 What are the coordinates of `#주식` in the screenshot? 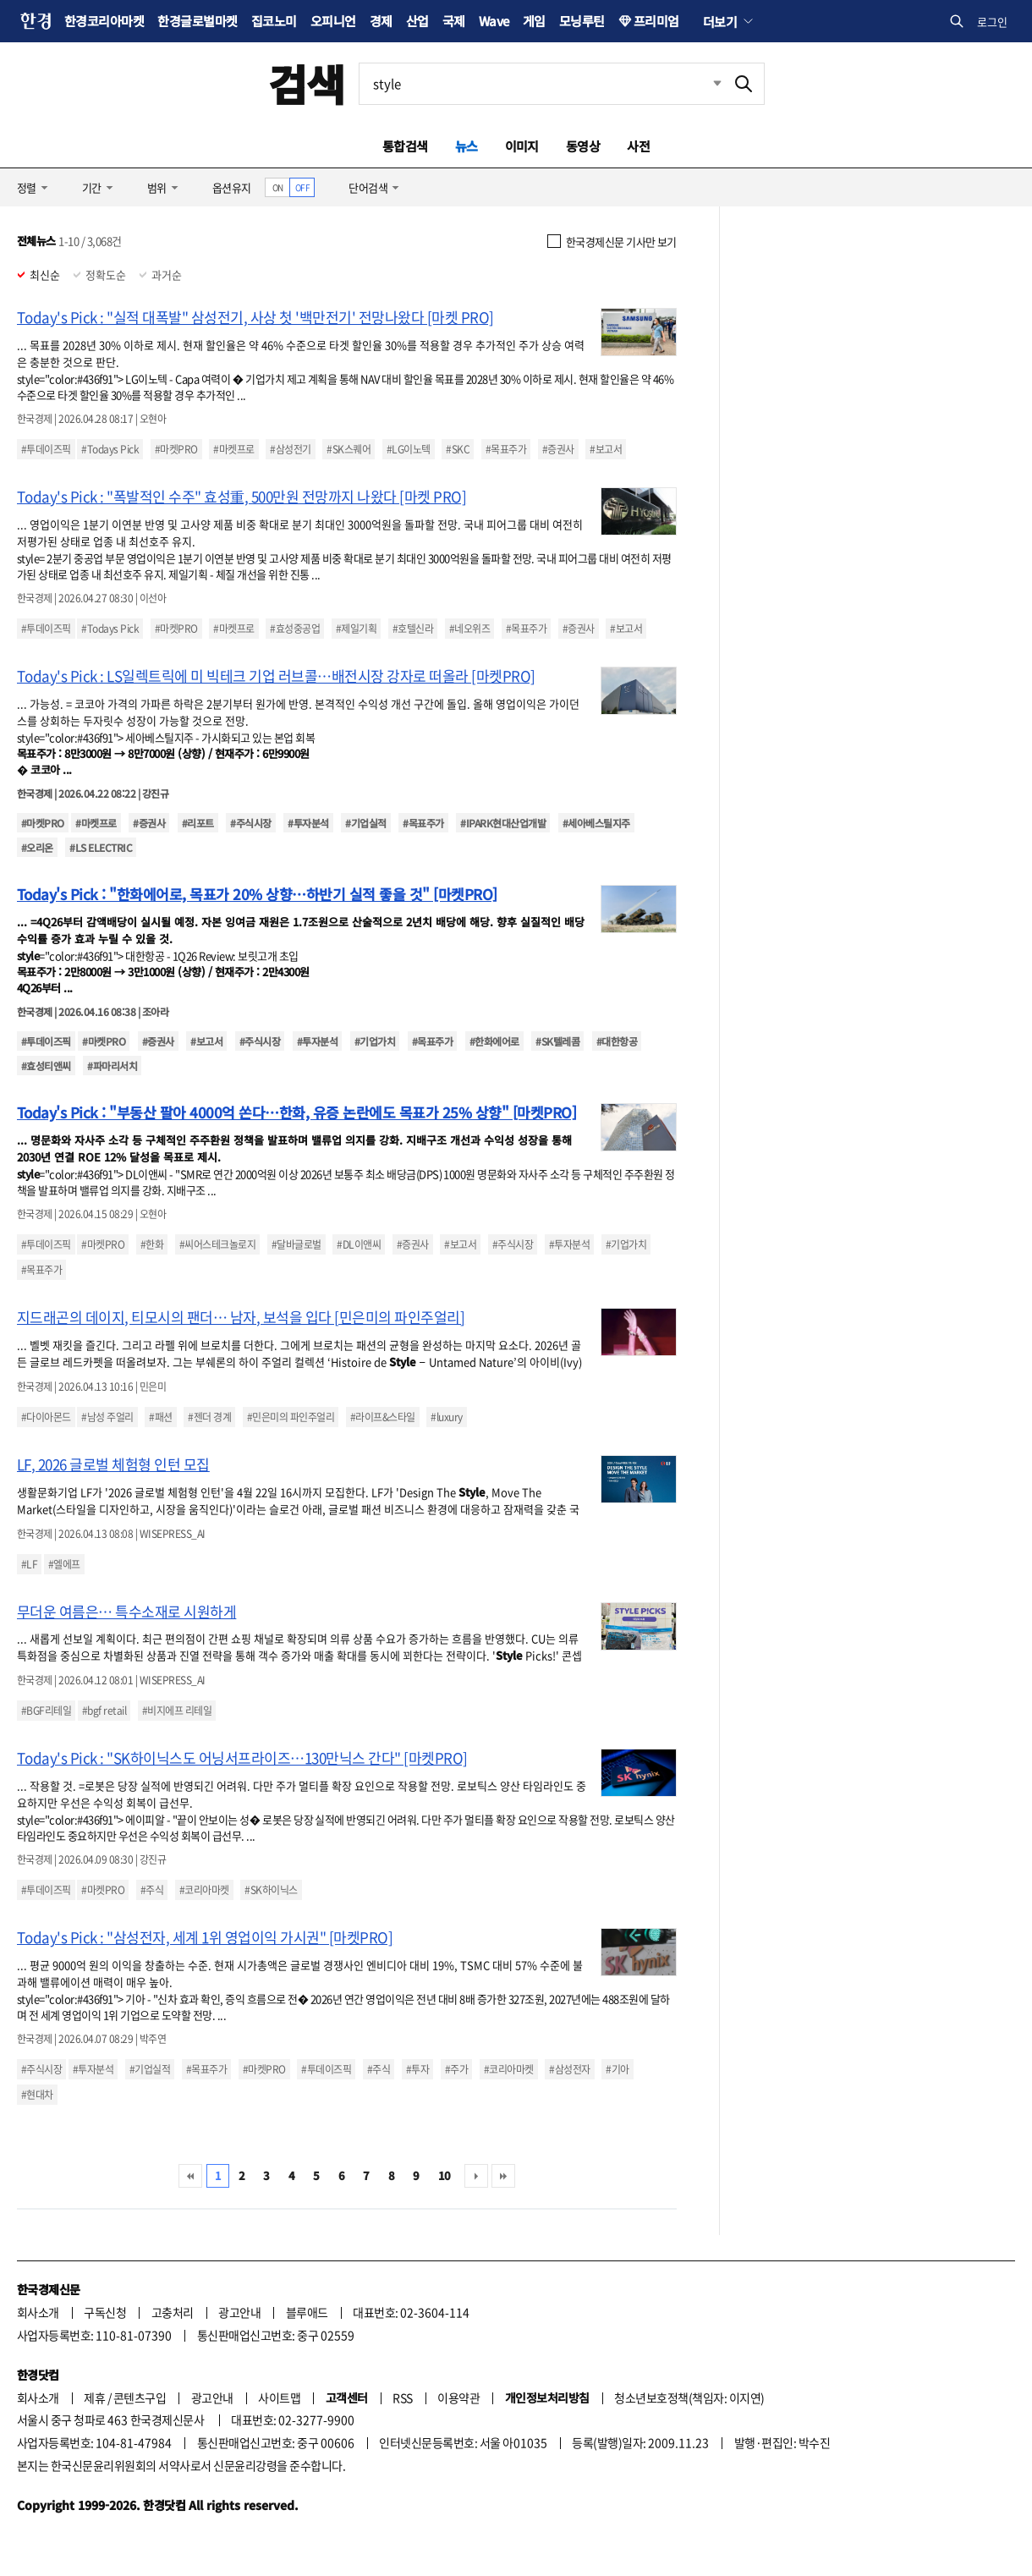 It's located at (151, 1890).